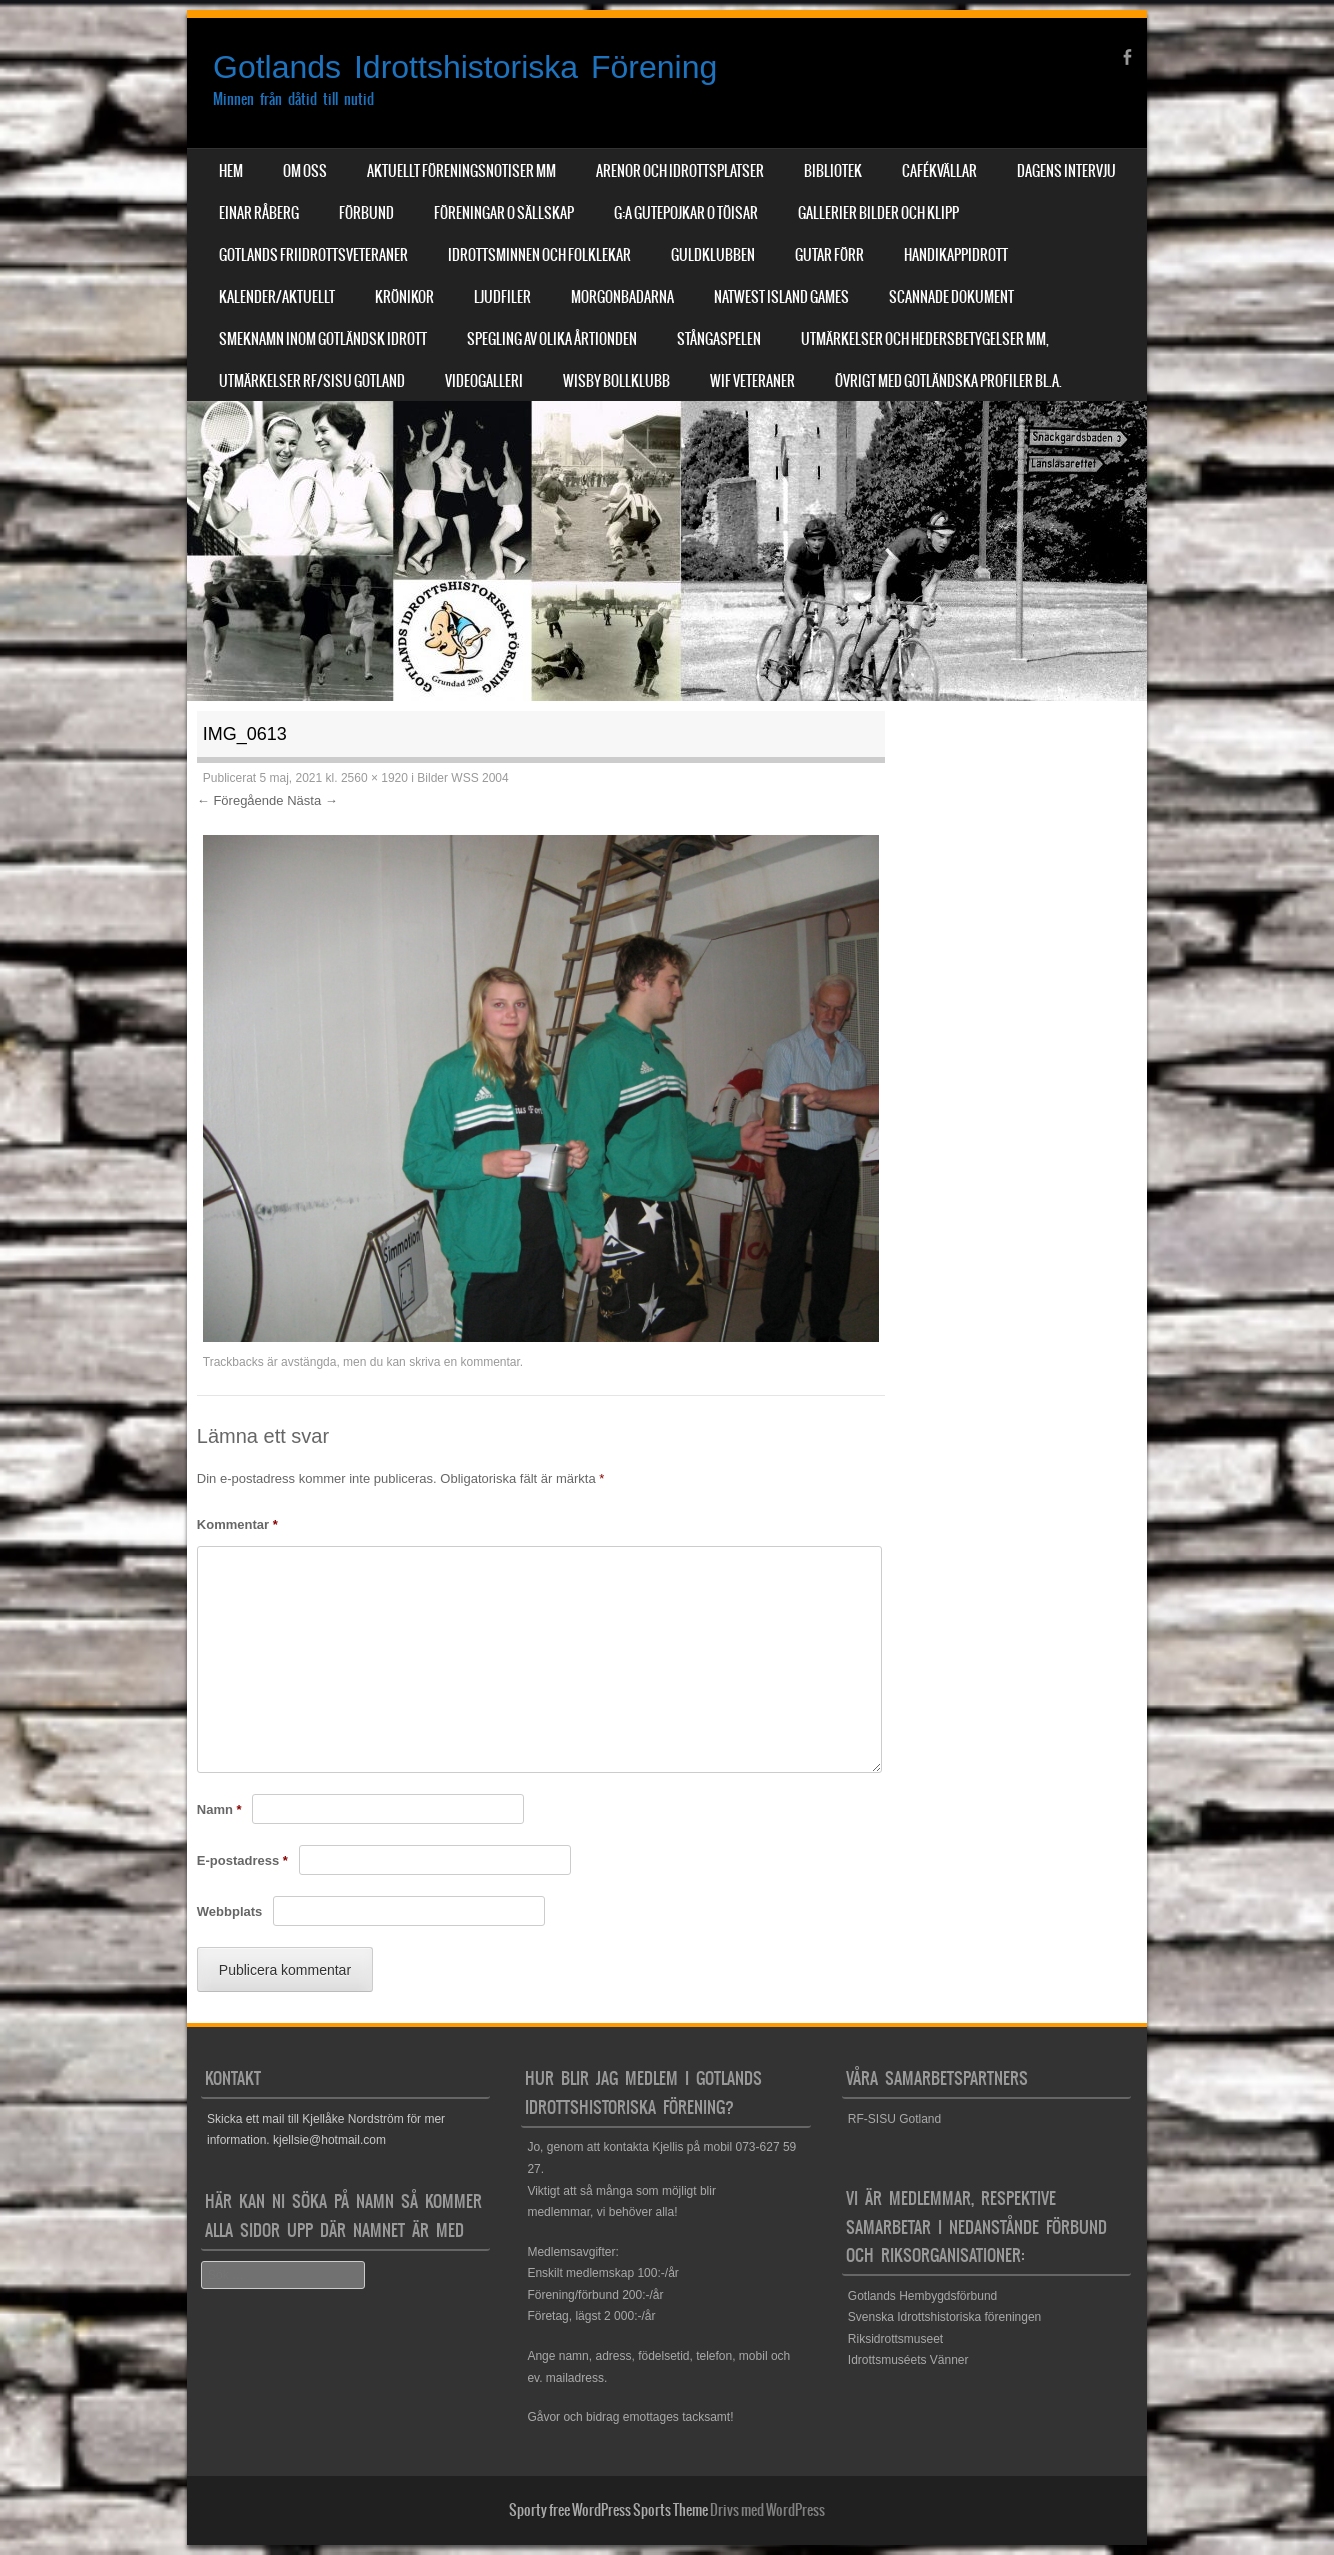 This screenshot has height=2555, width=1334. What do you see at coordinates (829, 255) in the screenshot?
I see `Gutar förr` at bounding box center [829, 255].